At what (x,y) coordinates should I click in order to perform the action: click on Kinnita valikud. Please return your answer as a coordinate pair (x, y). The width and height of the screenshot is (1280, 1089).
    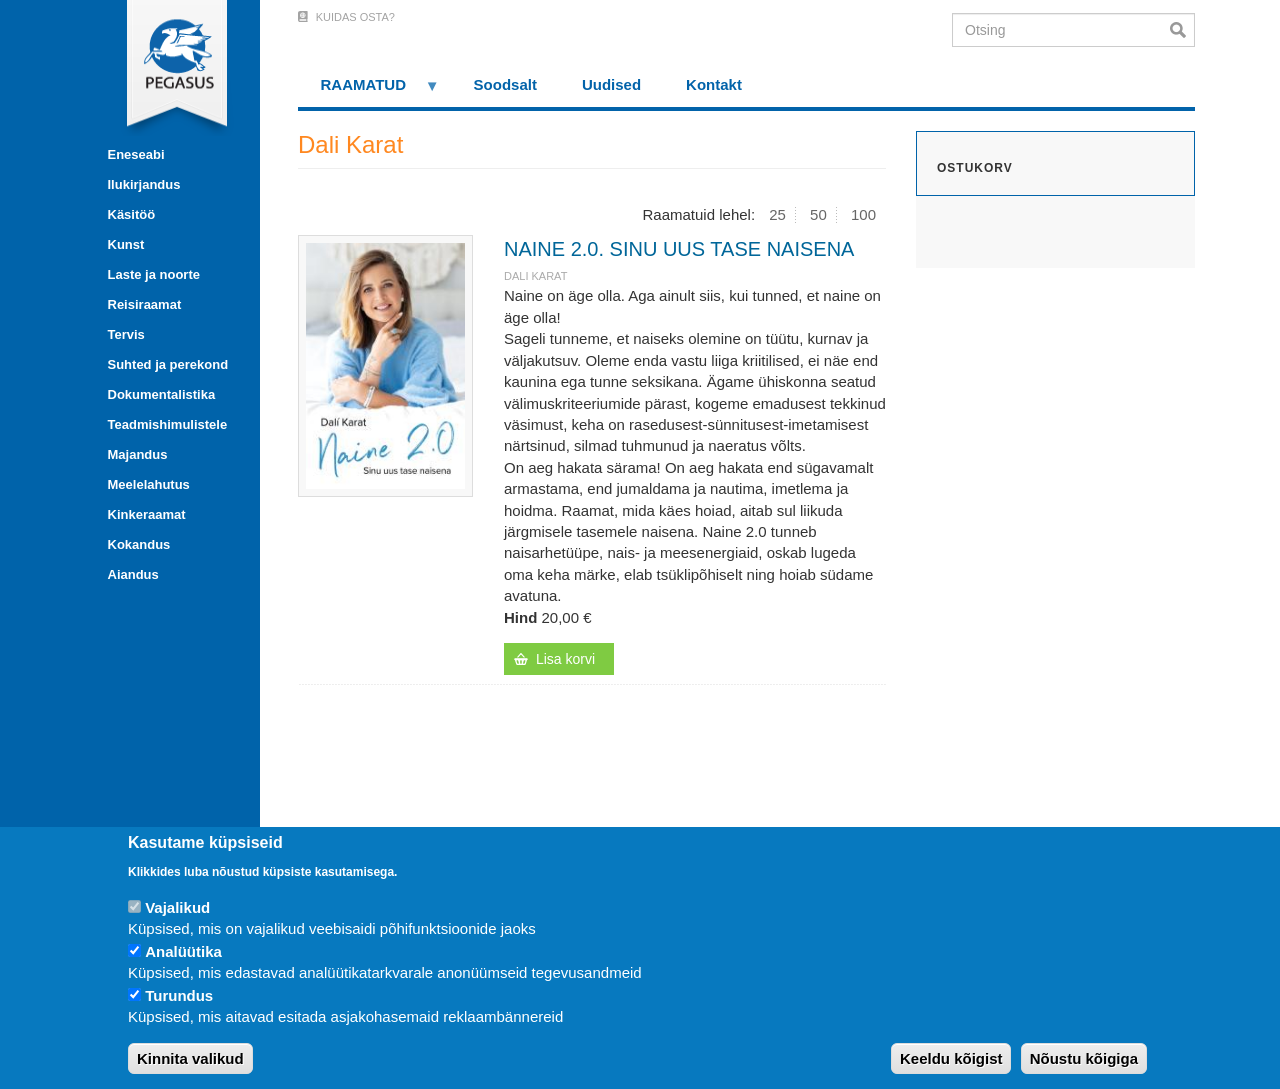
    Looking at the image, I should click on (190, 1058).